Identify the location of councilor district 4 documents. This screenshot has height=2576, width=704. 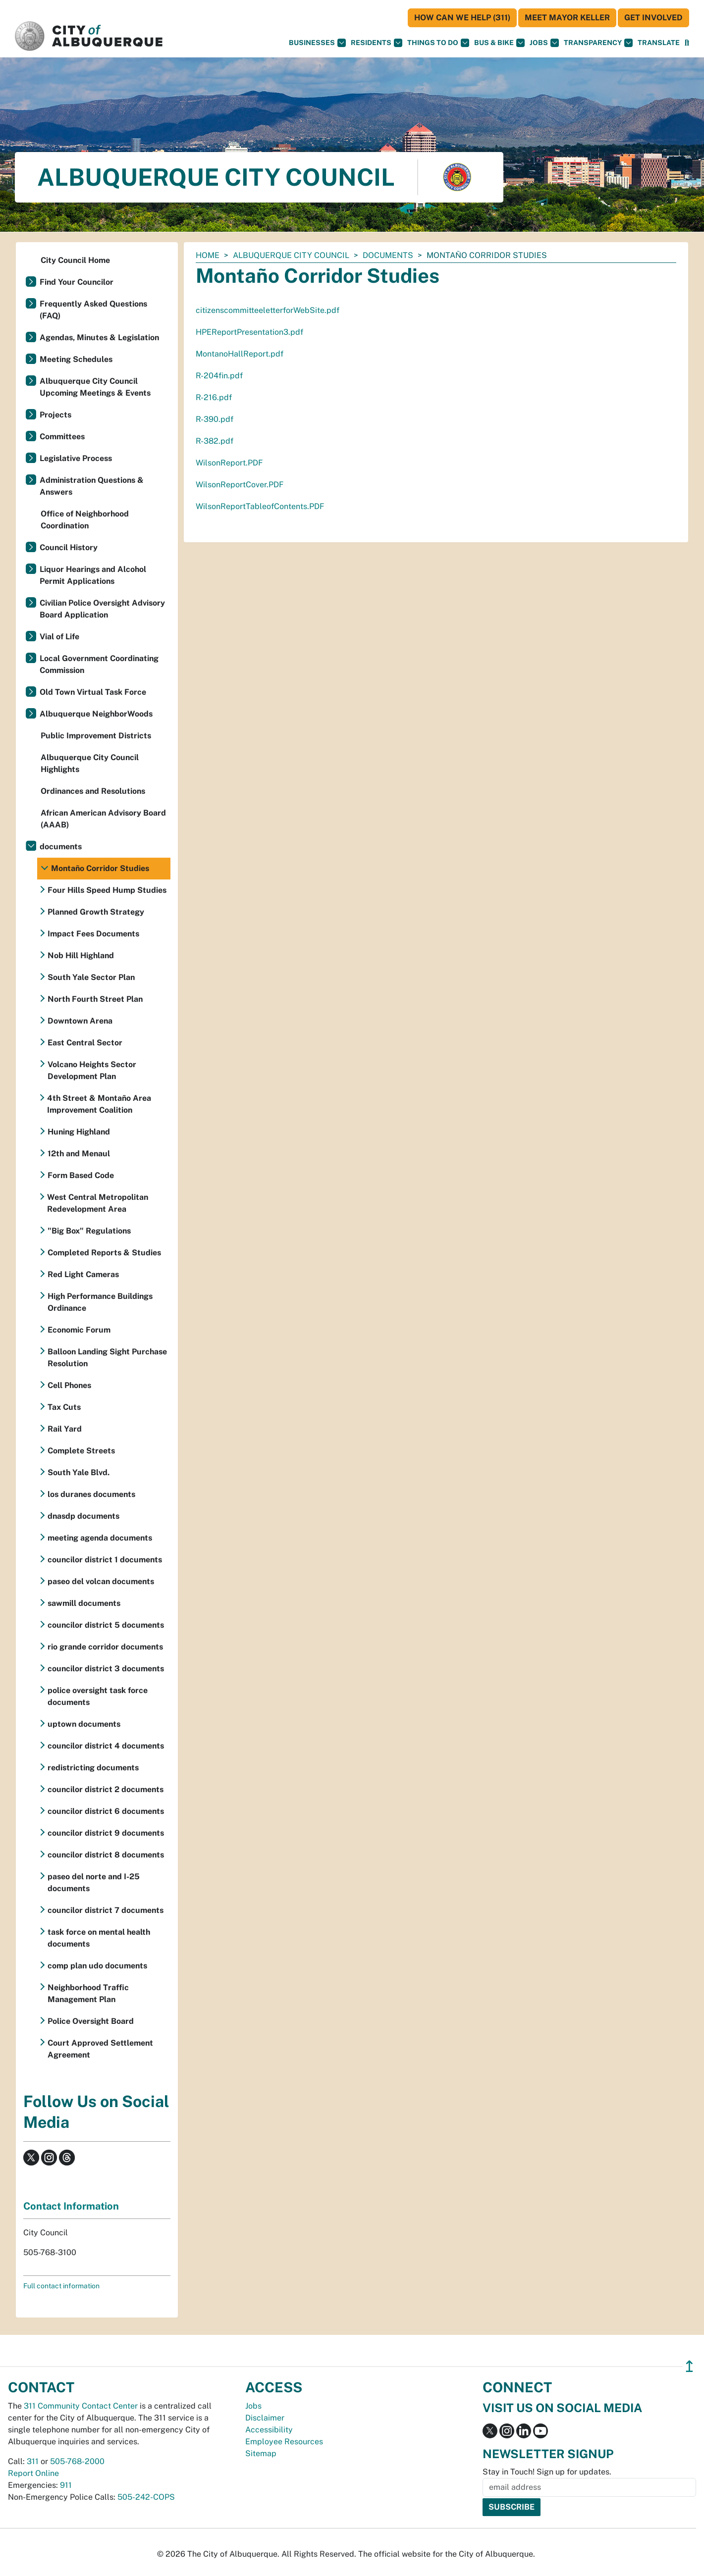
(106, 1746).